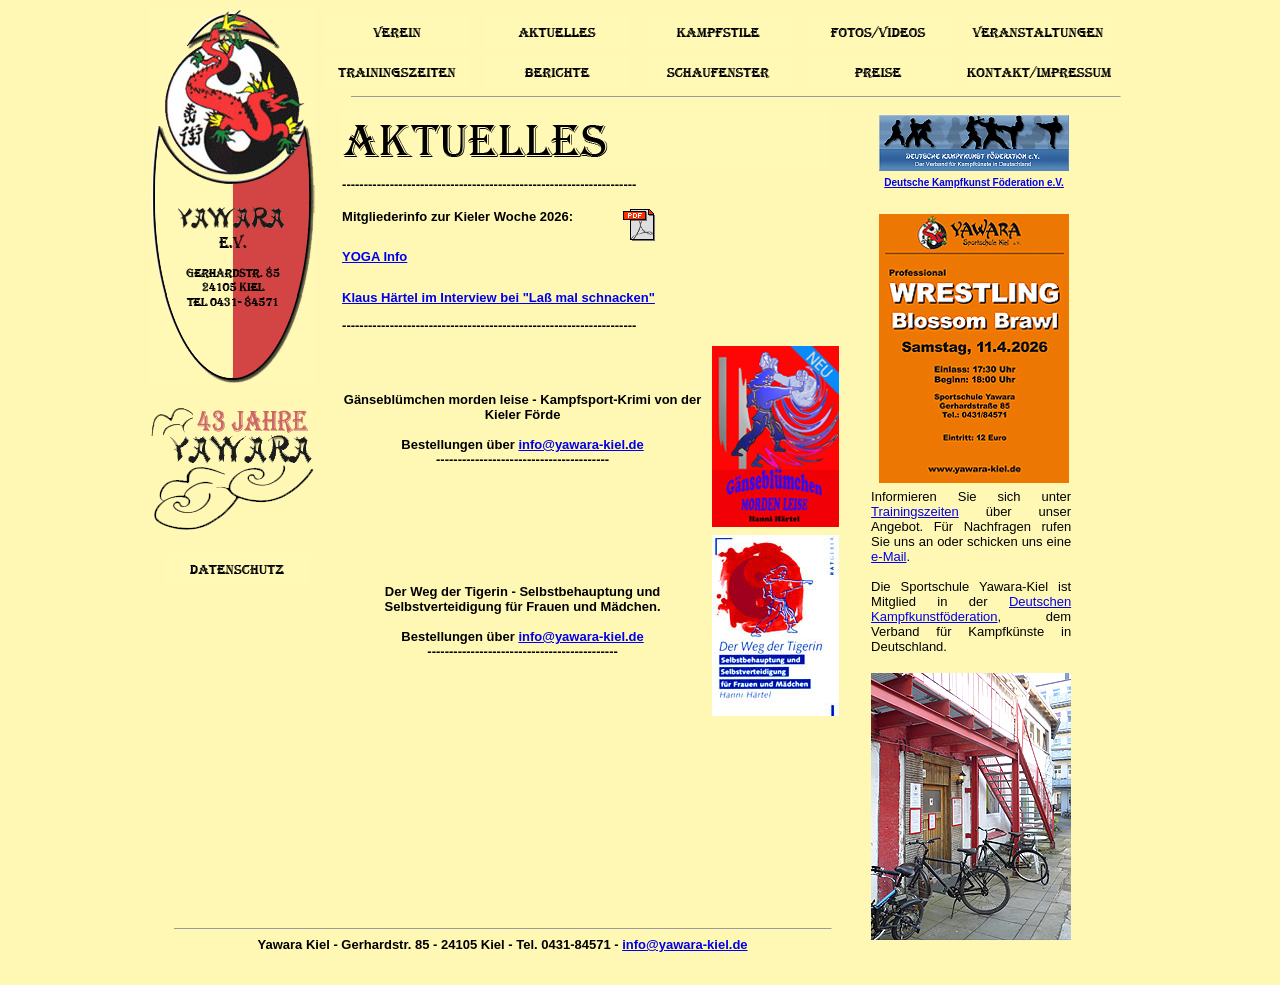 The height and width of the screenshot is (985, 1280). I want to click on Klaus Härtel im Interview bei "Laß mal schnacken", so click(498, 297).